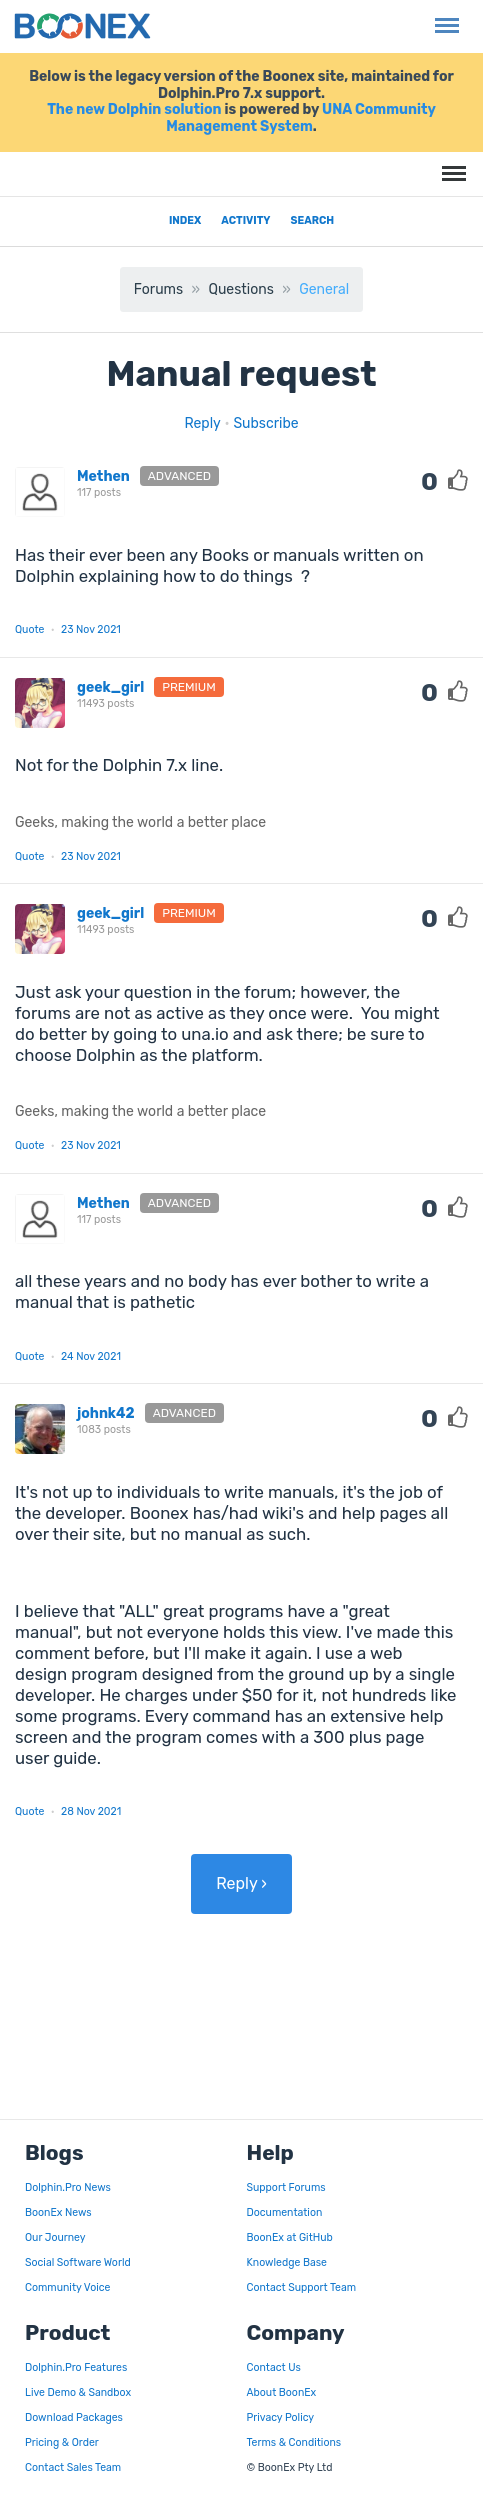 The width and height of the screenshot is (483, 2500). I want to click on About BoonEx, so click(282, 2392).